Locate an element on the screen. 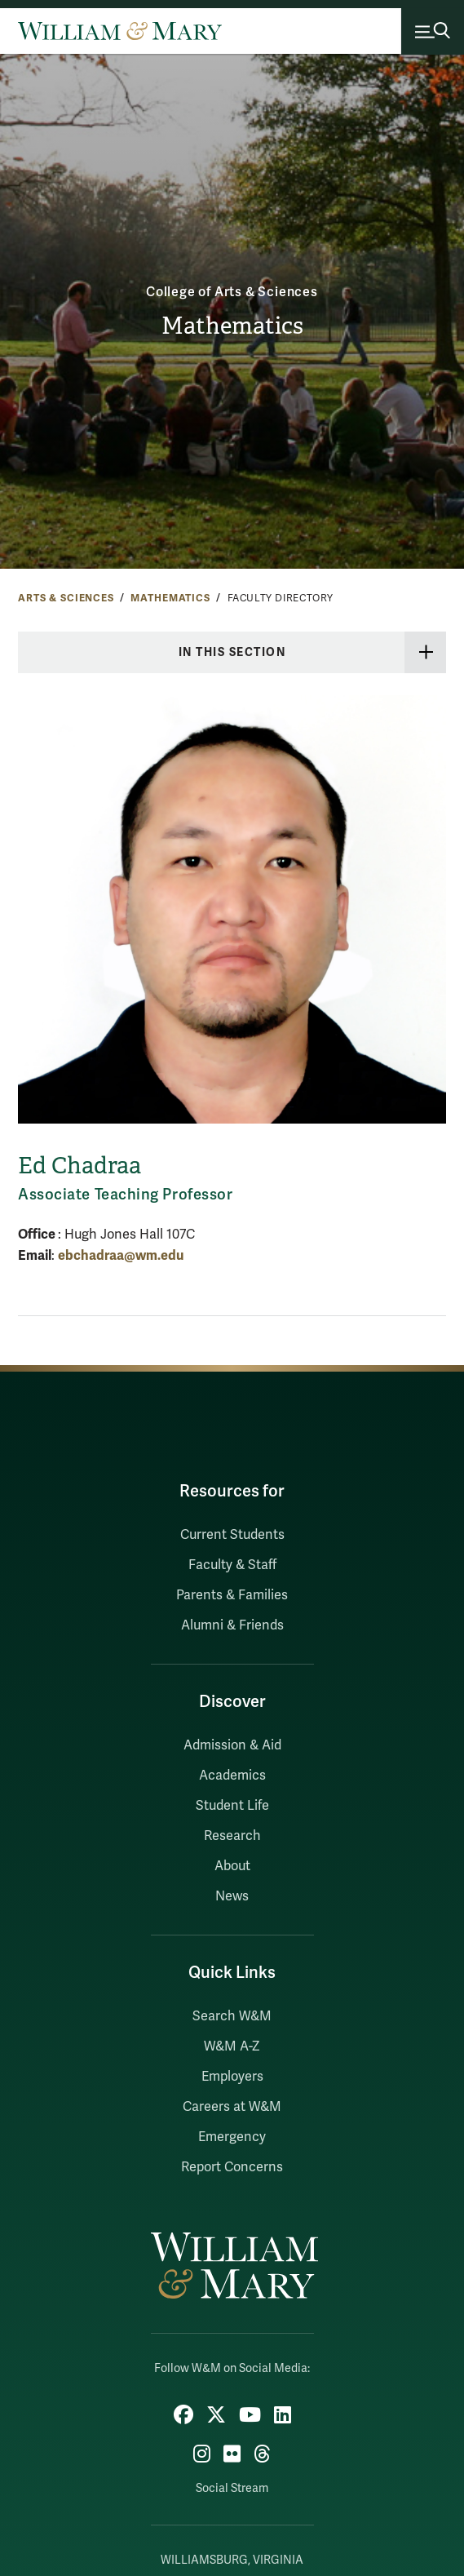  [Home] is located at coordinates (120, 31).